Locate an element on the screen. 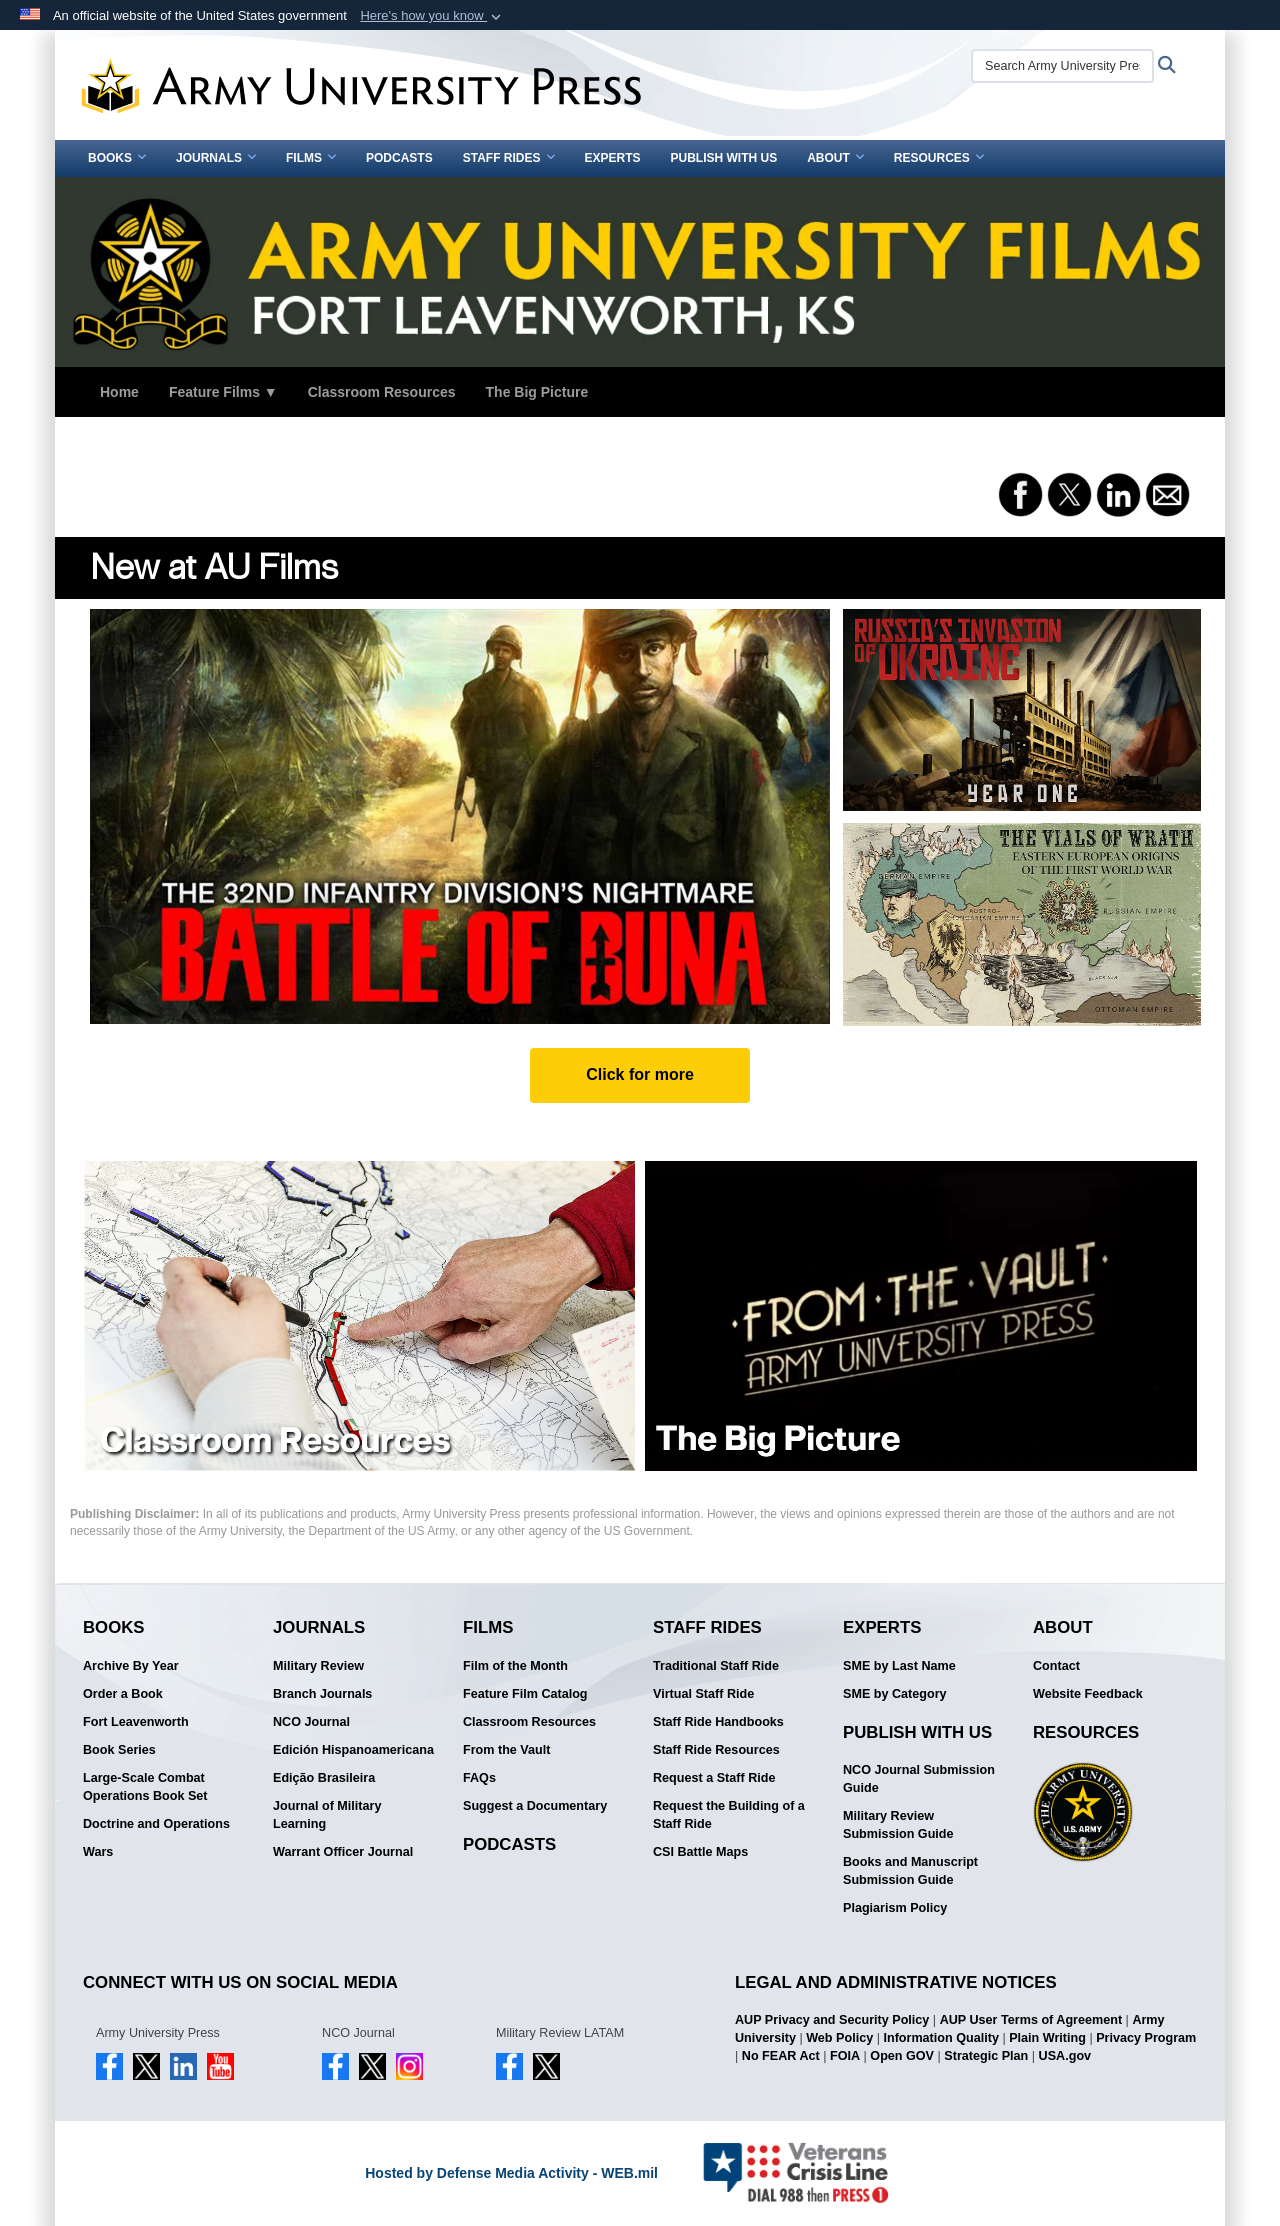  Classroom Resources is located at coordinates (382, 392).